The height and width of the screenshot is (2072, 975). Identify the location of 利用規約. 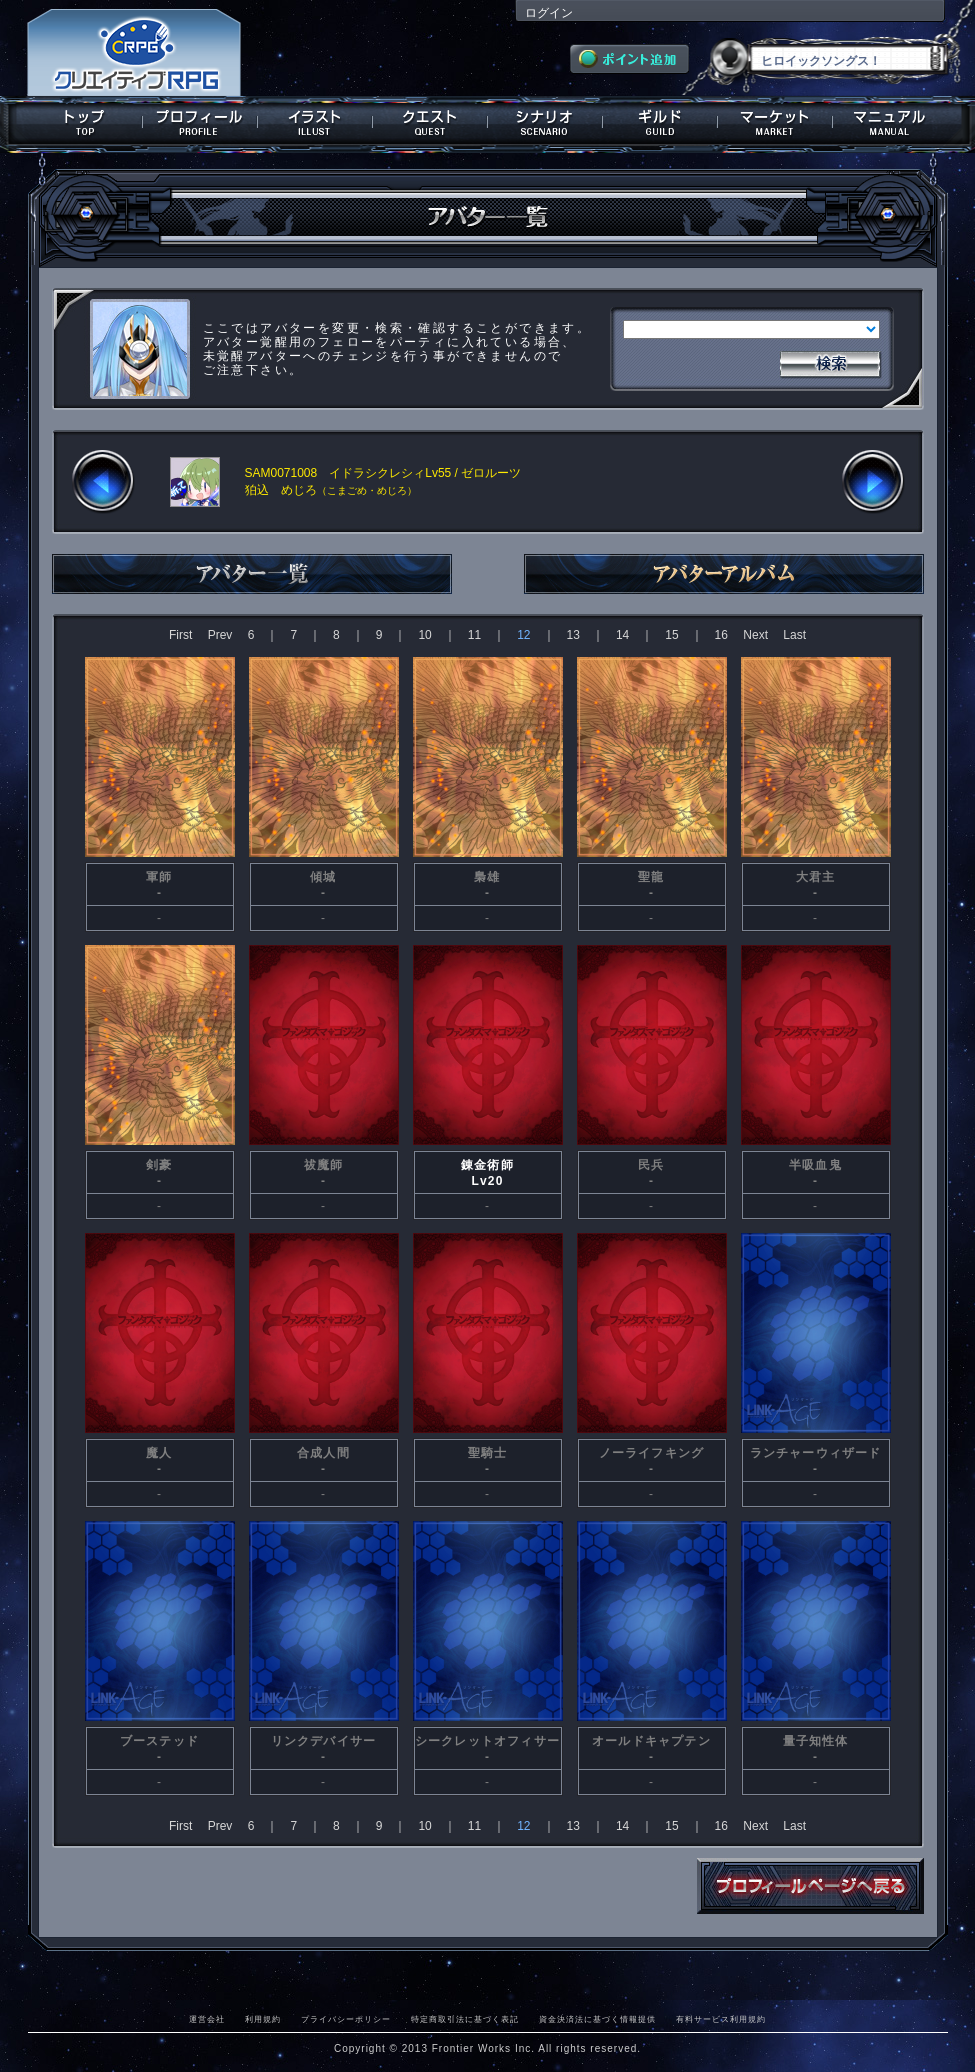
(263, 2019).